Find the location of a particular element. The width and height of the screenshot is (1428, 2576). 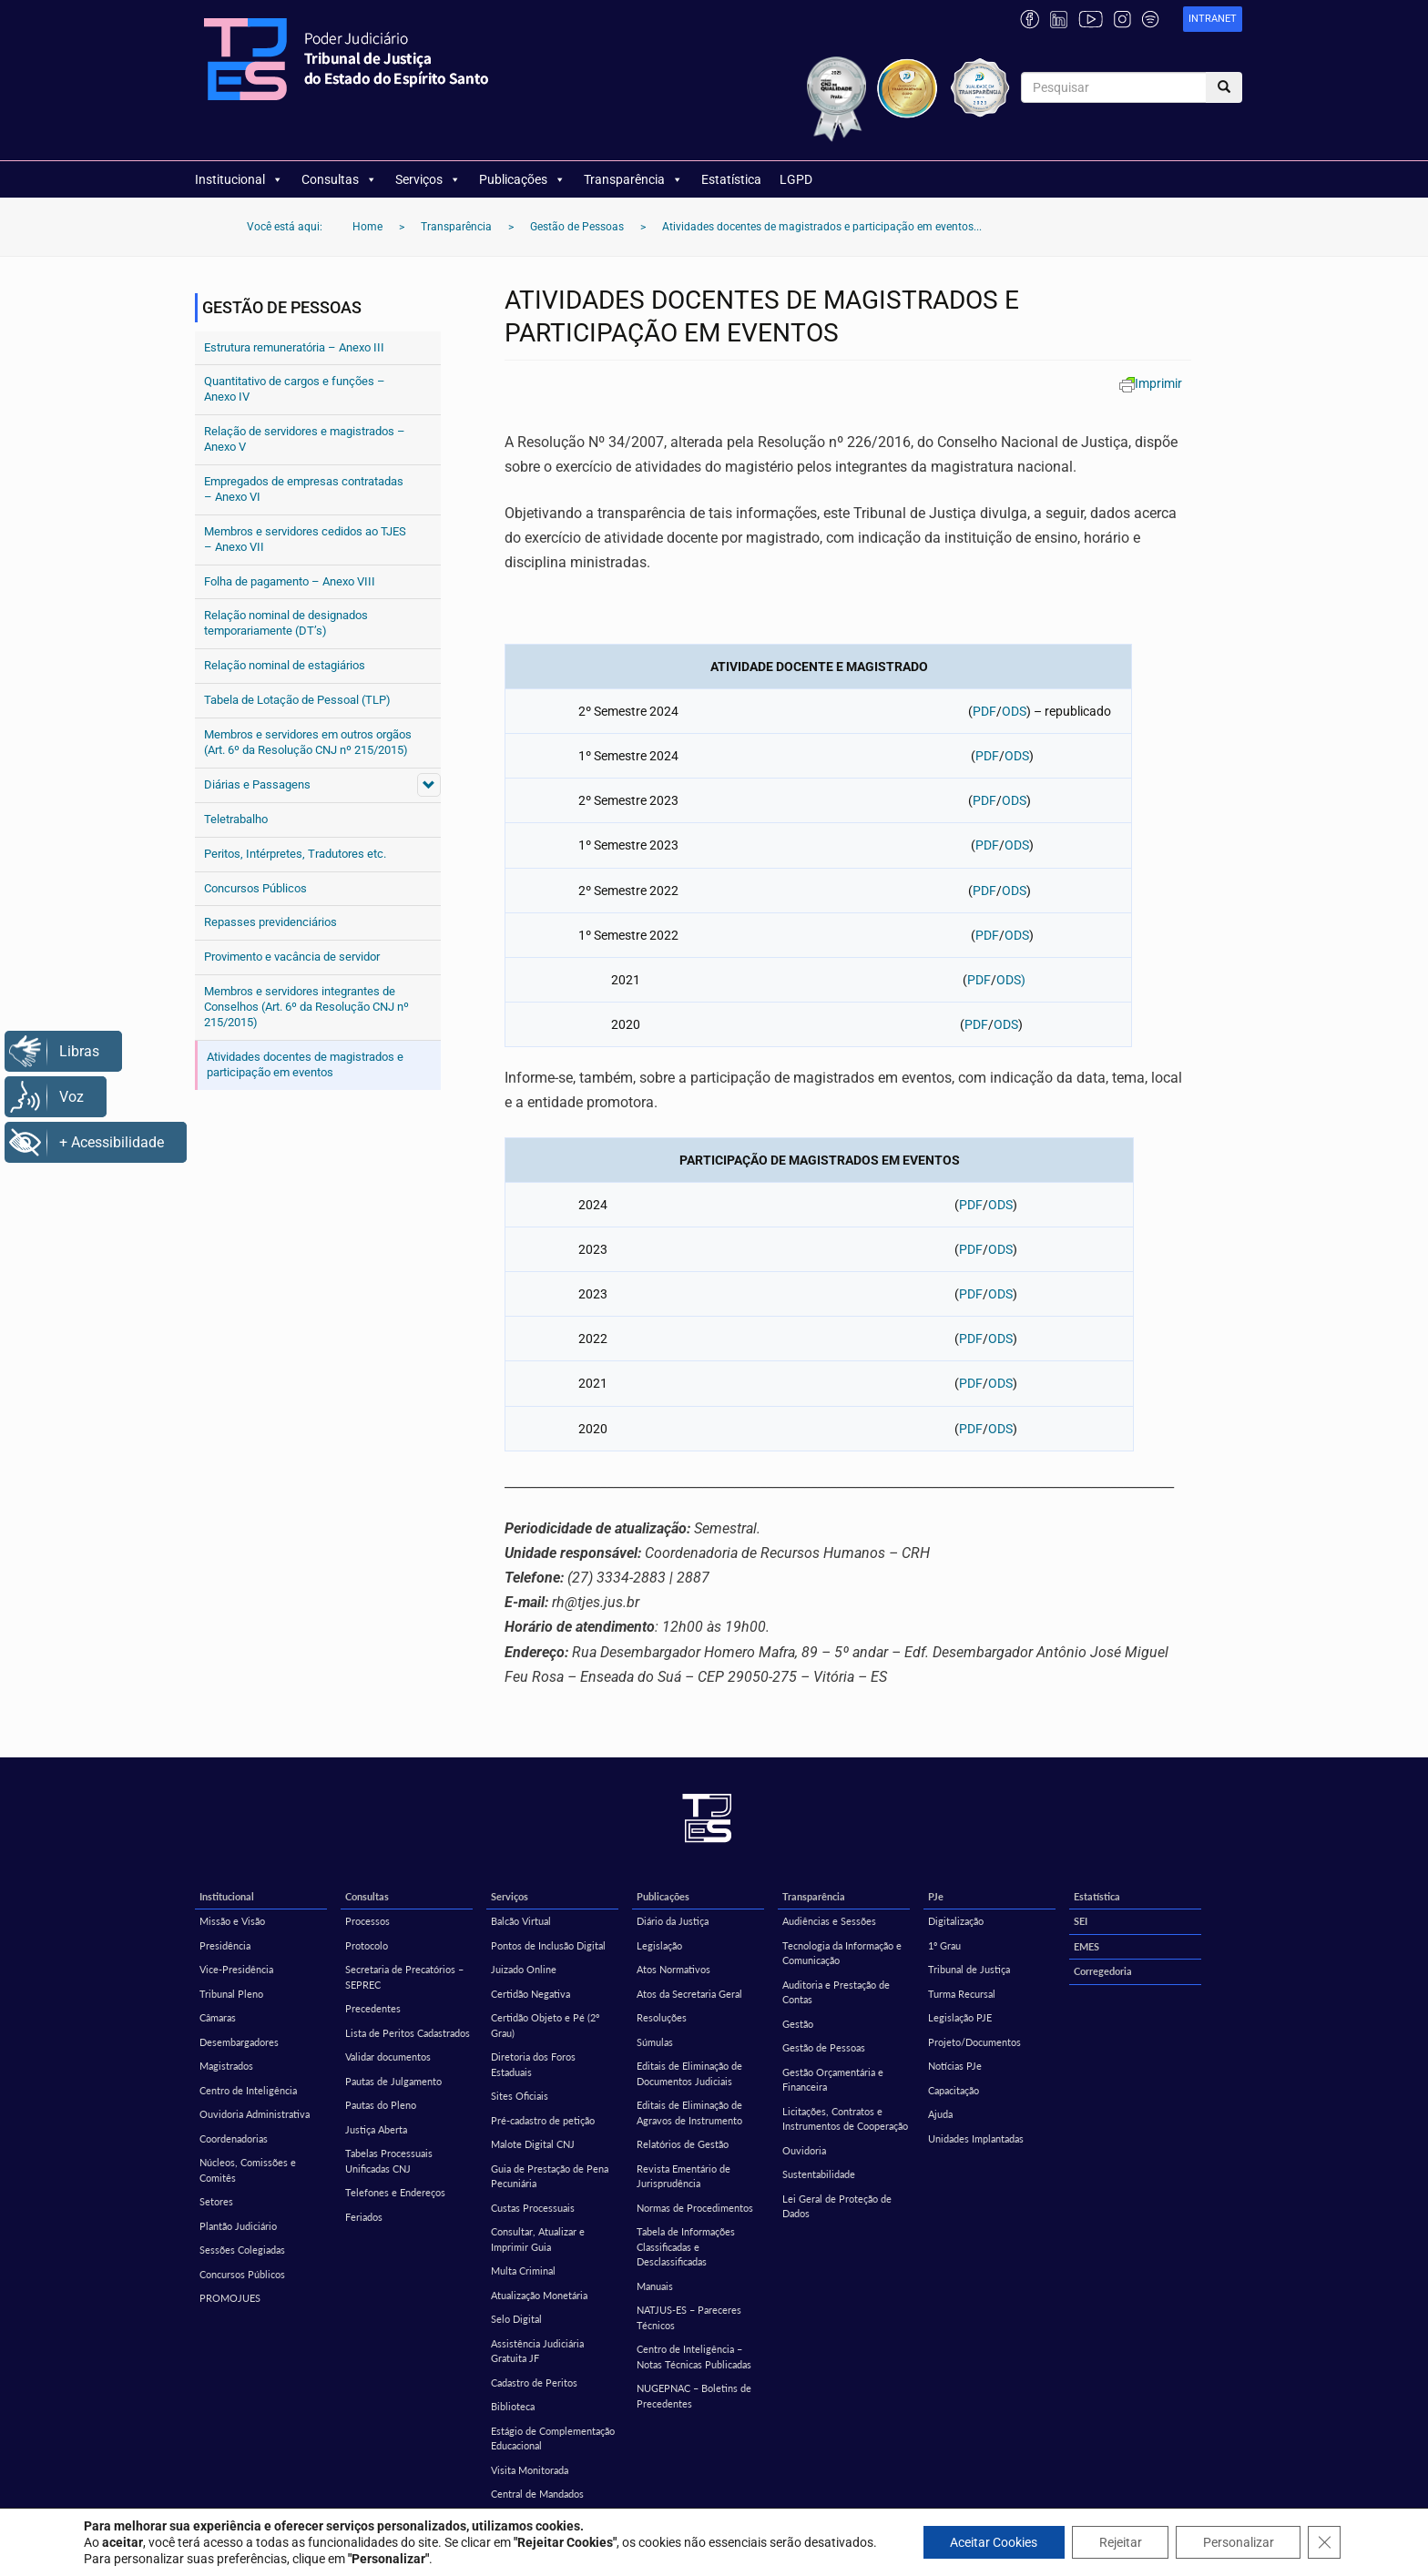

Unidades Implantadas is located at coordinates (976, 2138).